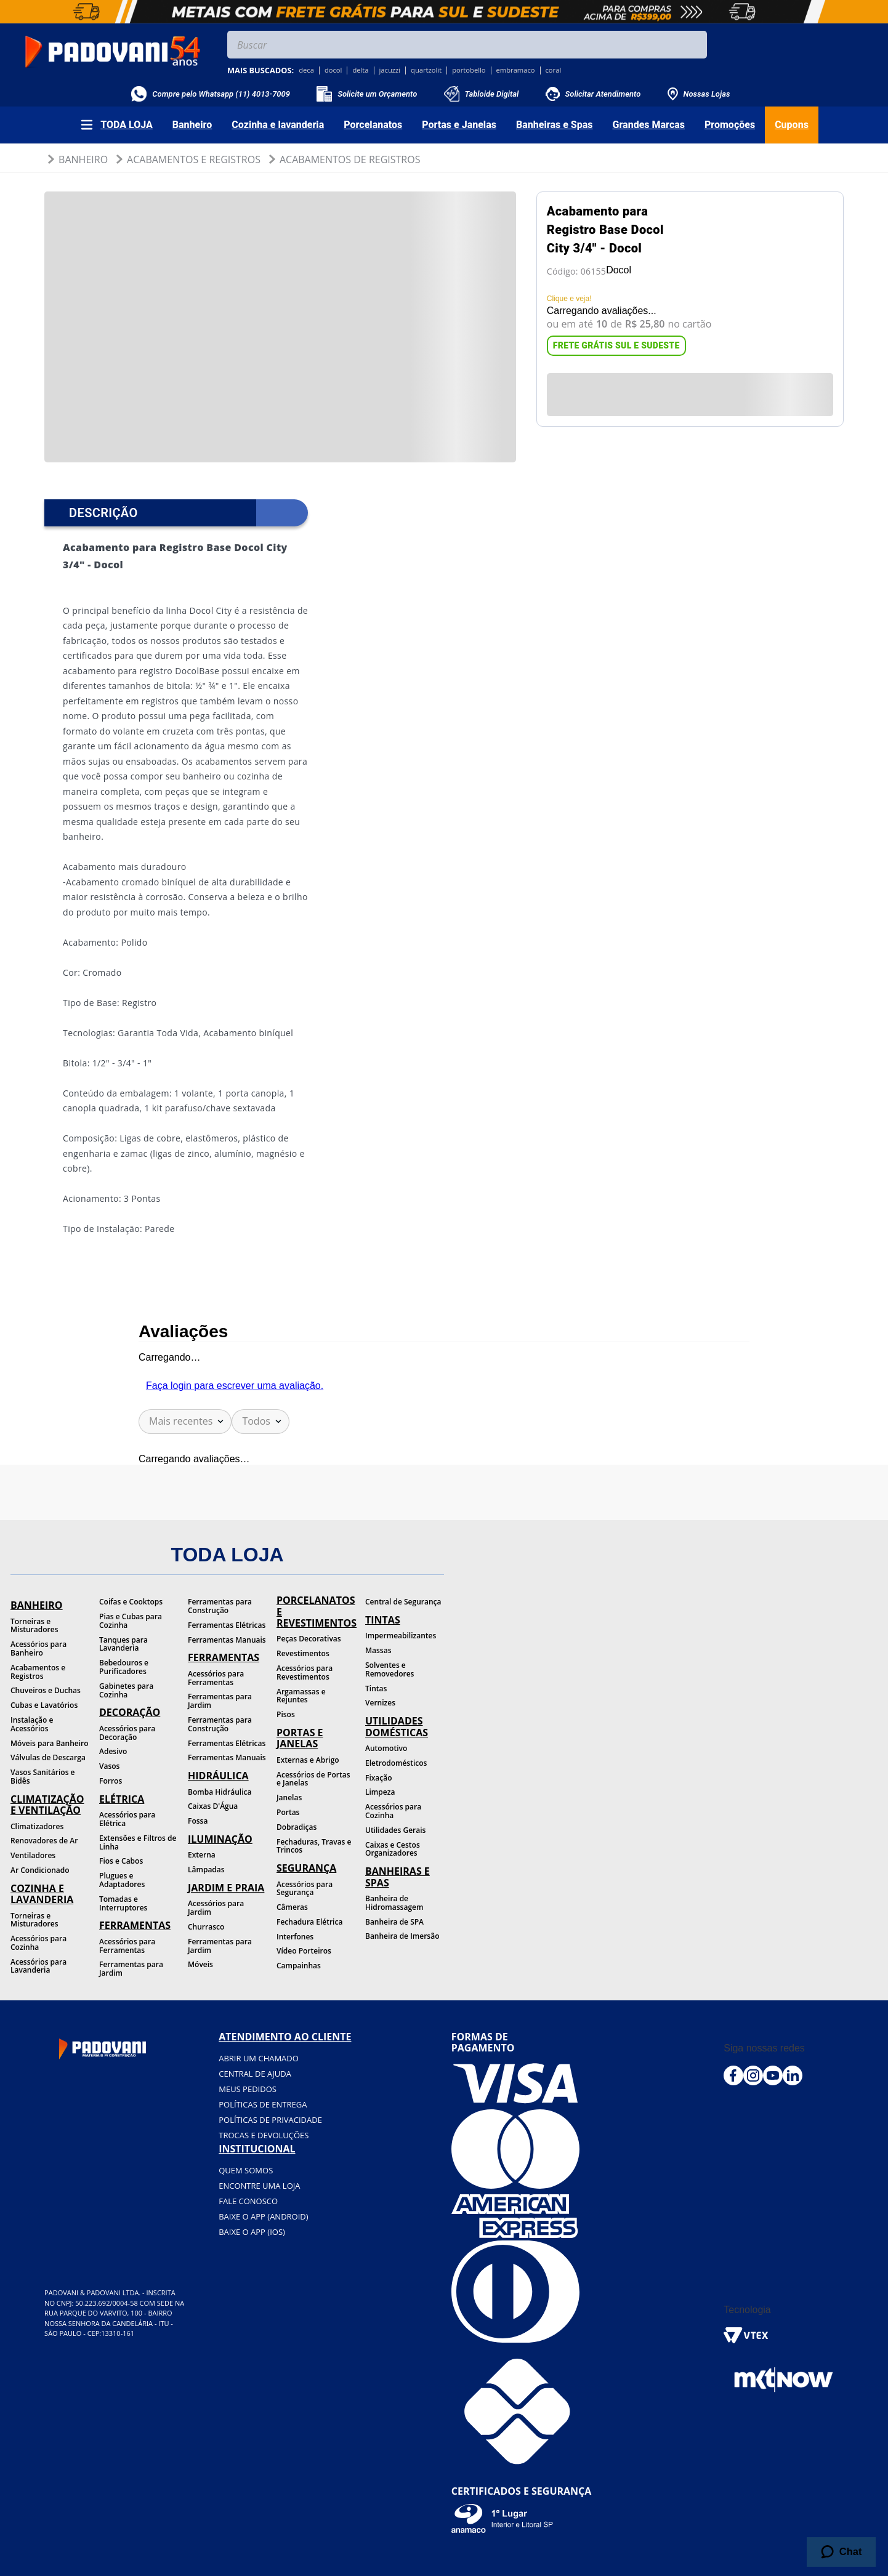 The image size is (888, 2576). I want to click on Banheira de Hidromassagem, so click(394, 1902).